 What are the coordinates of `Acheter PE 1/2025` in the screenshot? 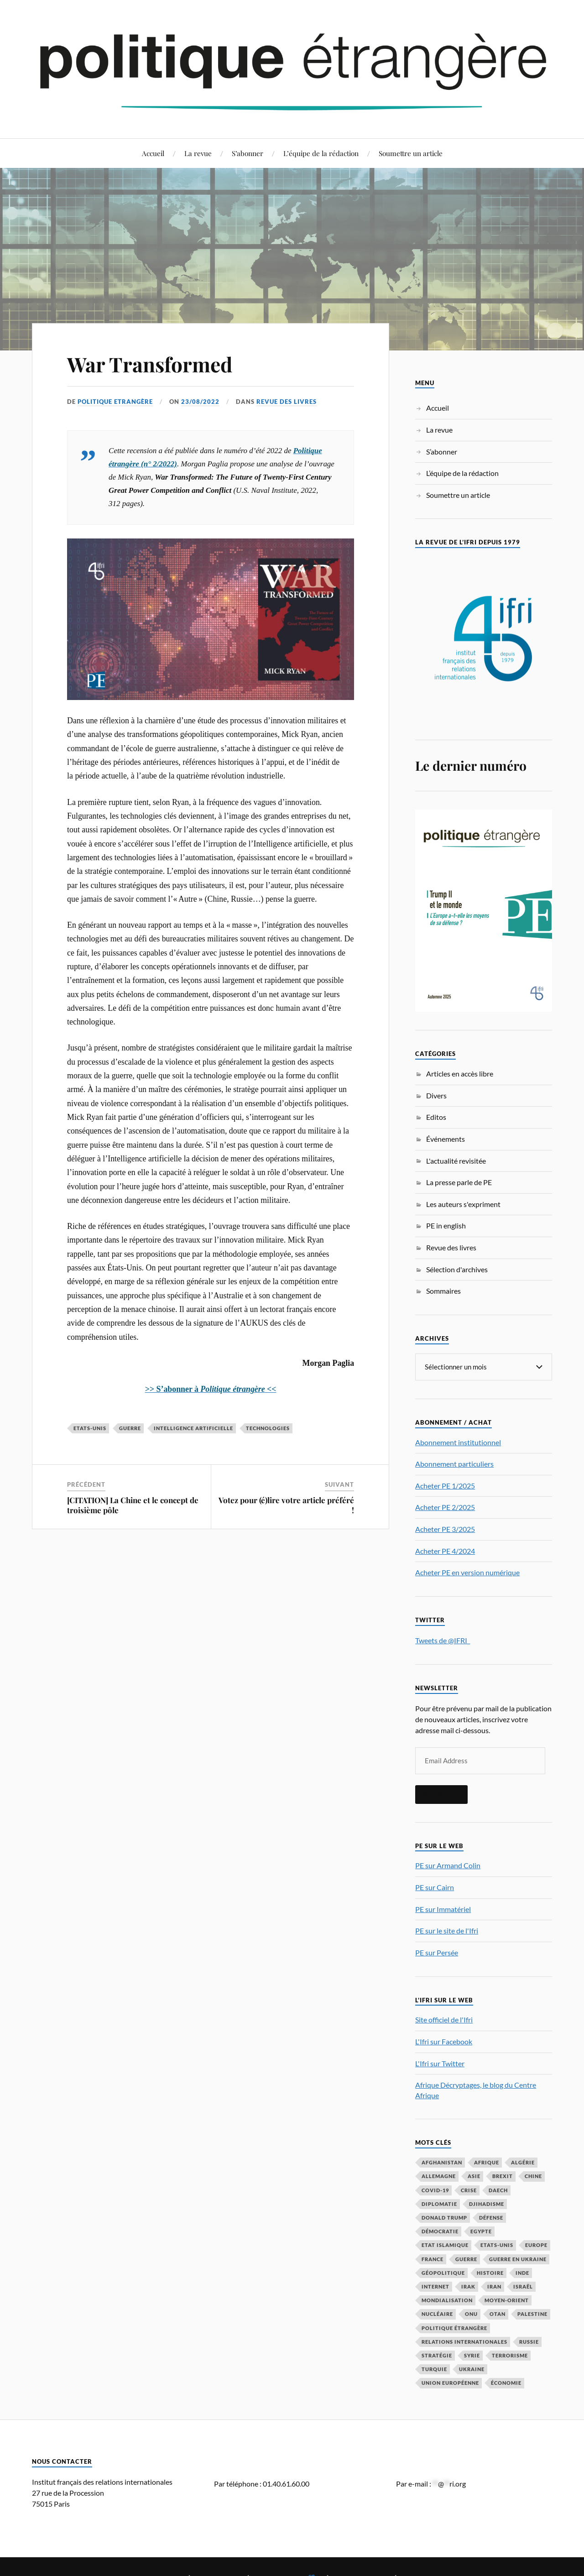 It's located at (445, 1485).